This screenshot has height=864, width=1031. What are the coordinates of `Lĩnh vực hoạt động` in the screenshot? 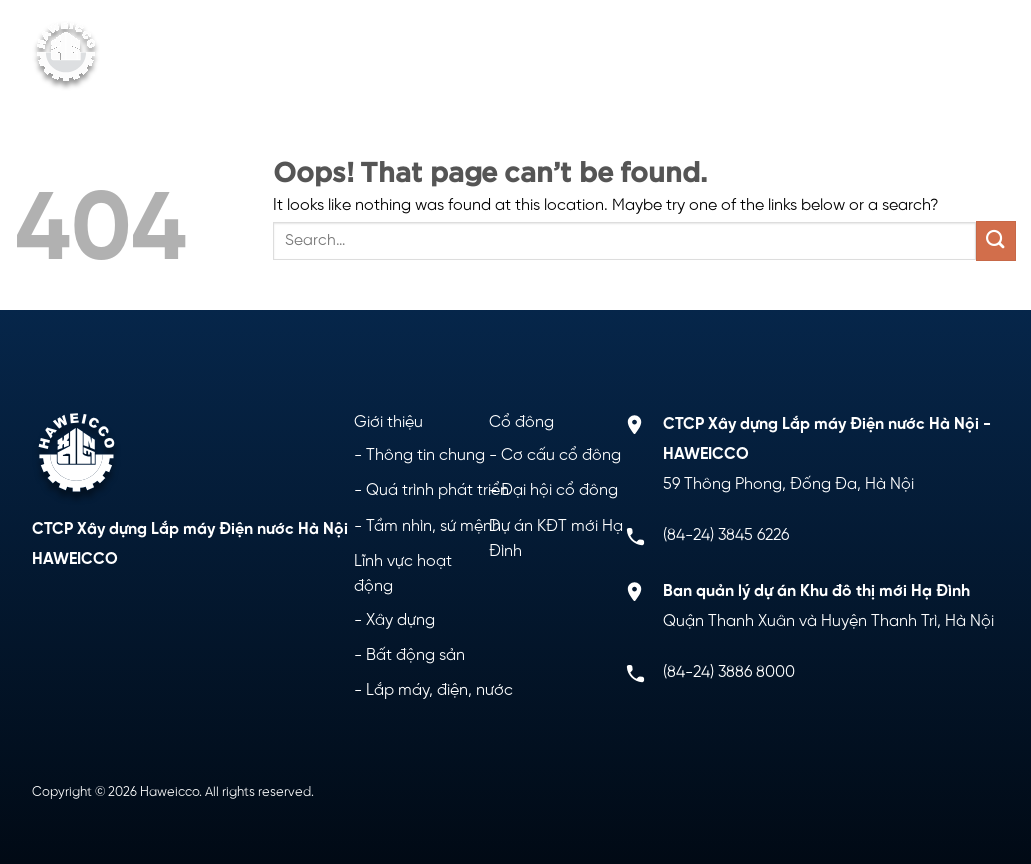 It's located at (541, 35).